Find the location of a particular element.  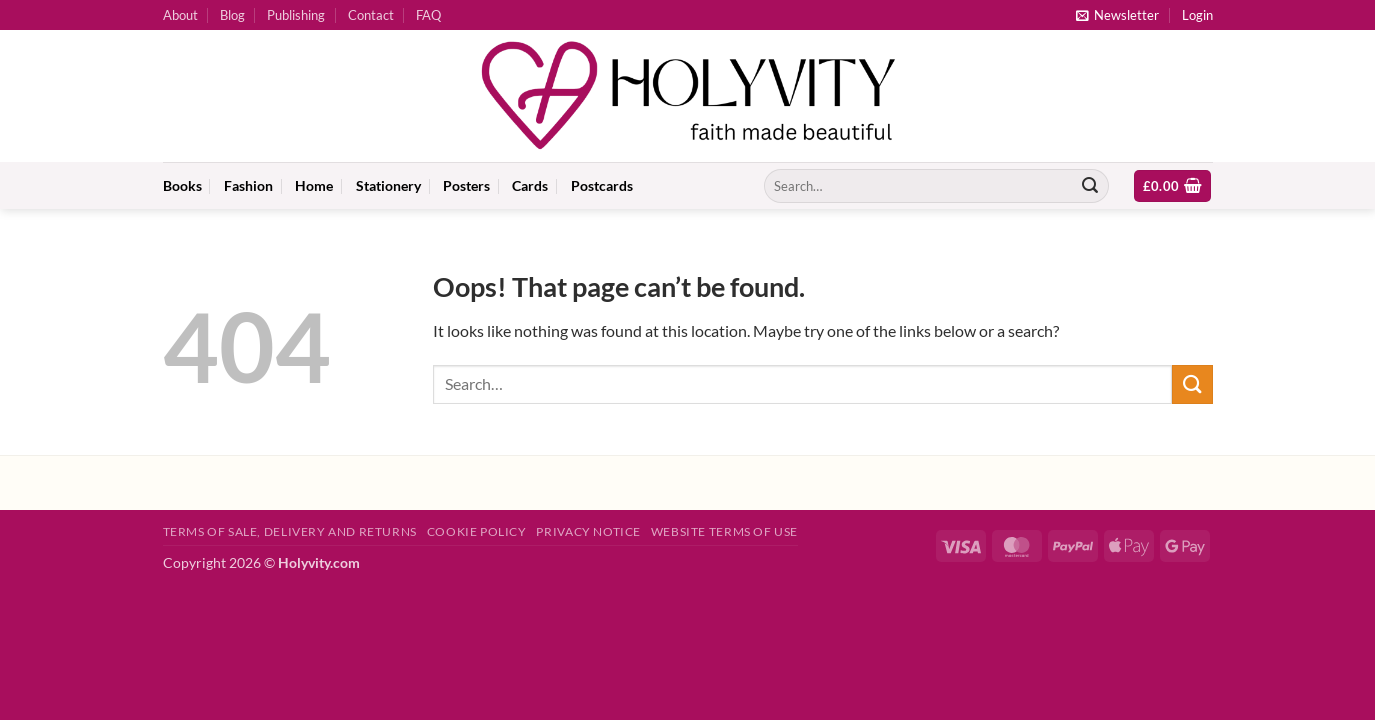

Home is located at coordinates (314, 185).